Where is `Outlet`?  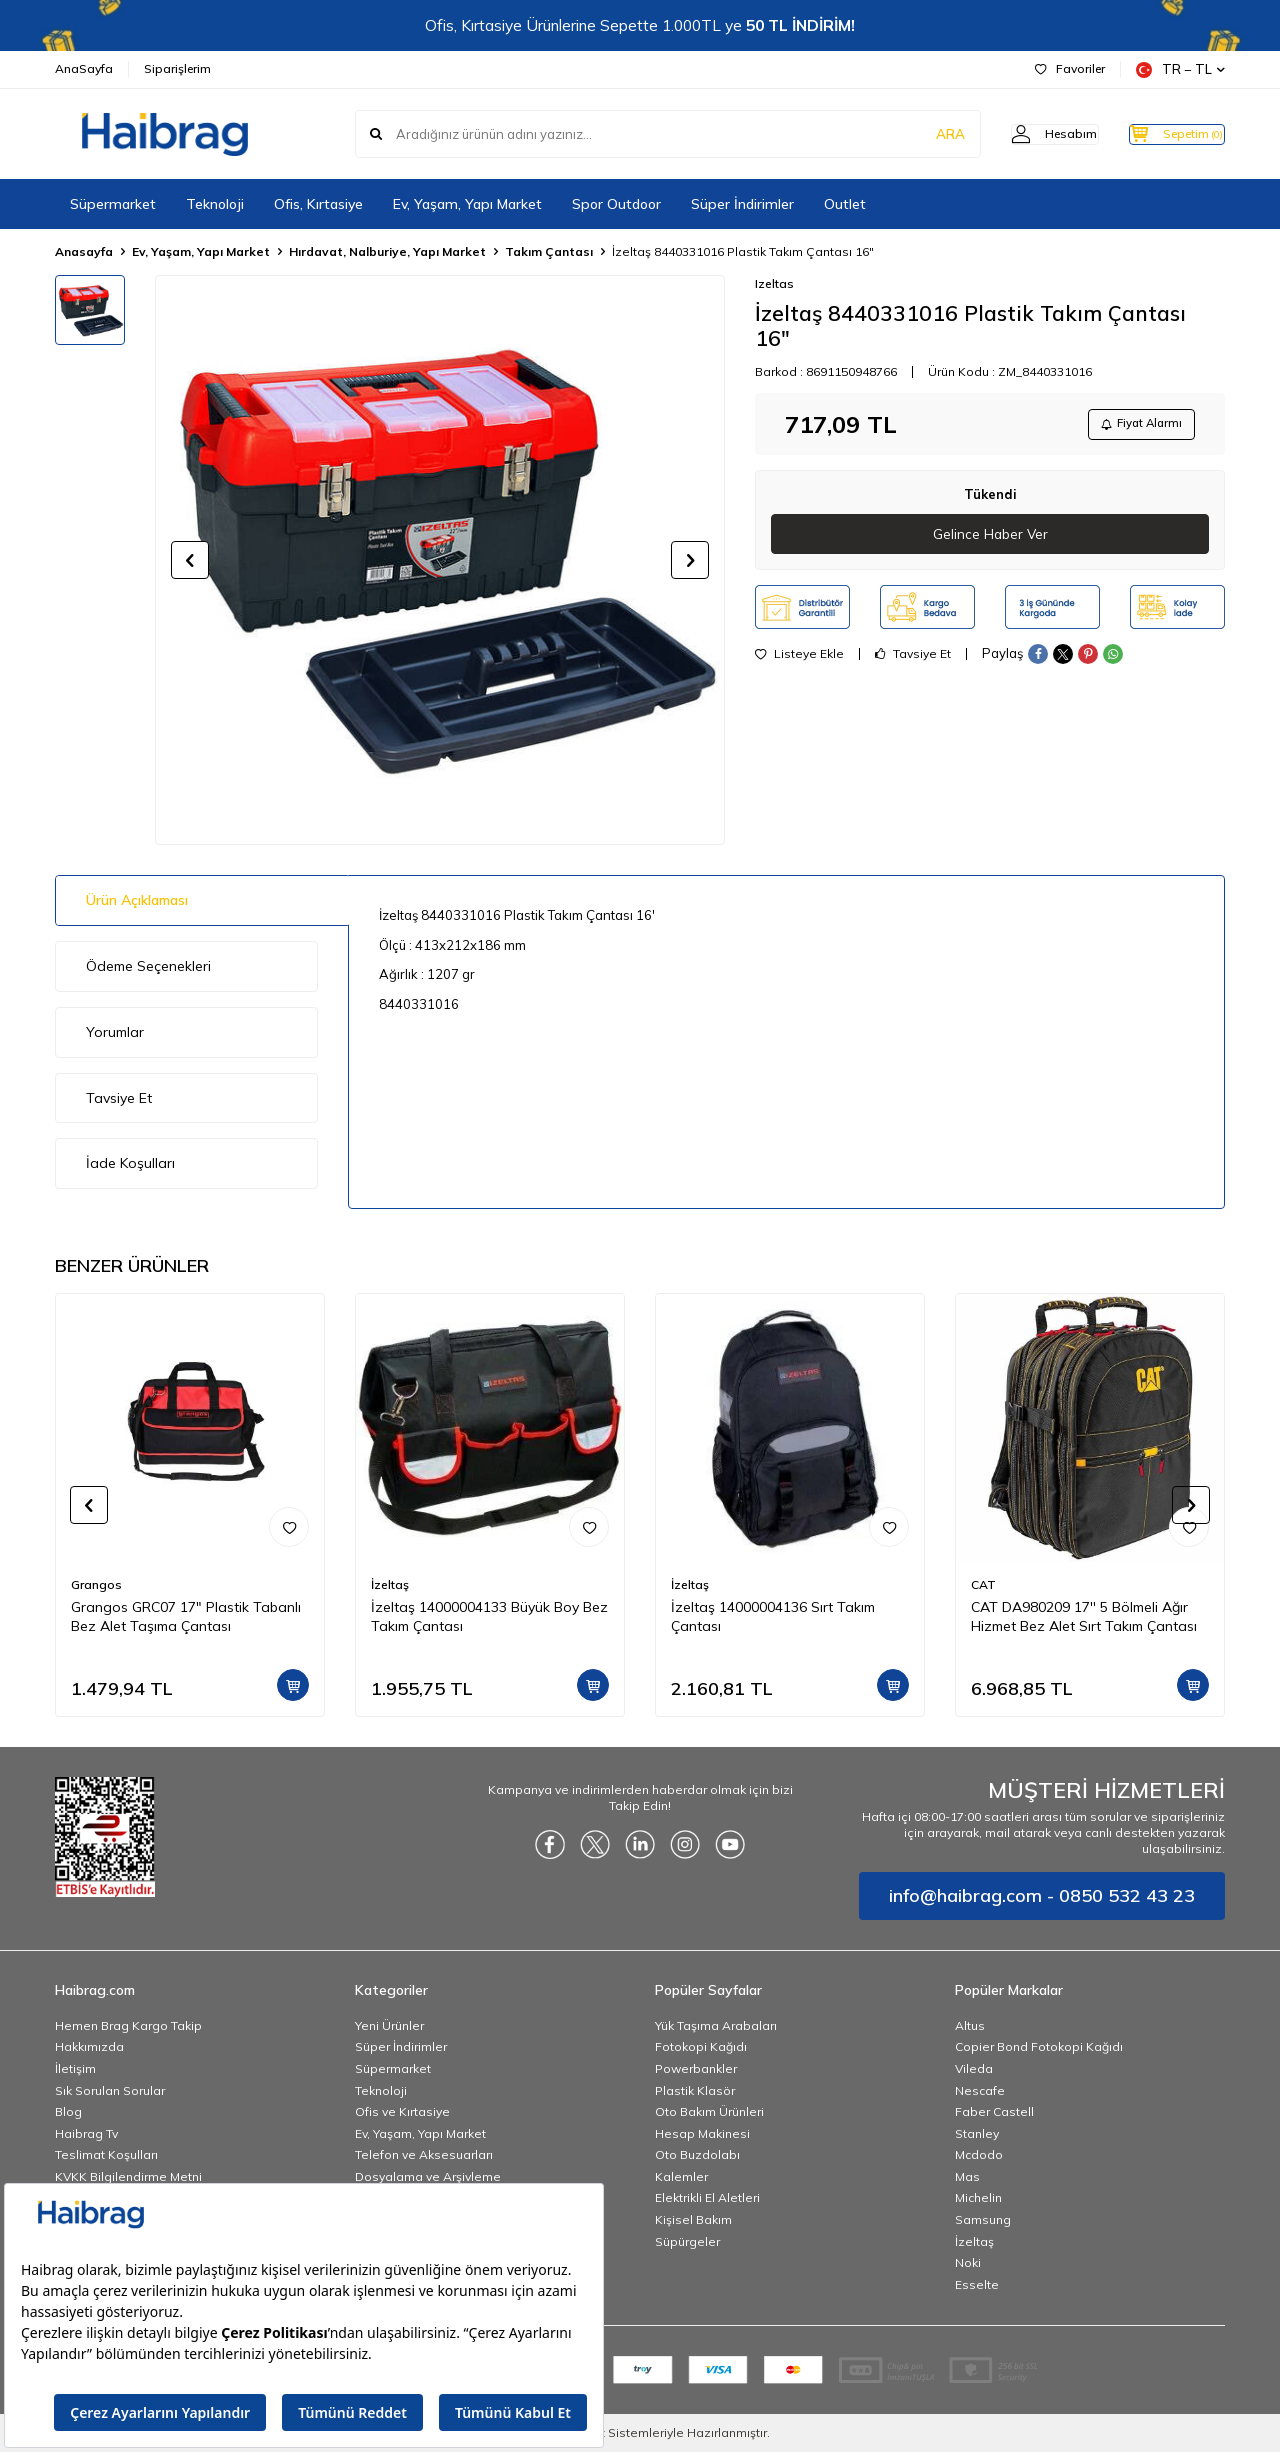 Outlet is located at coordinates (845, 204).